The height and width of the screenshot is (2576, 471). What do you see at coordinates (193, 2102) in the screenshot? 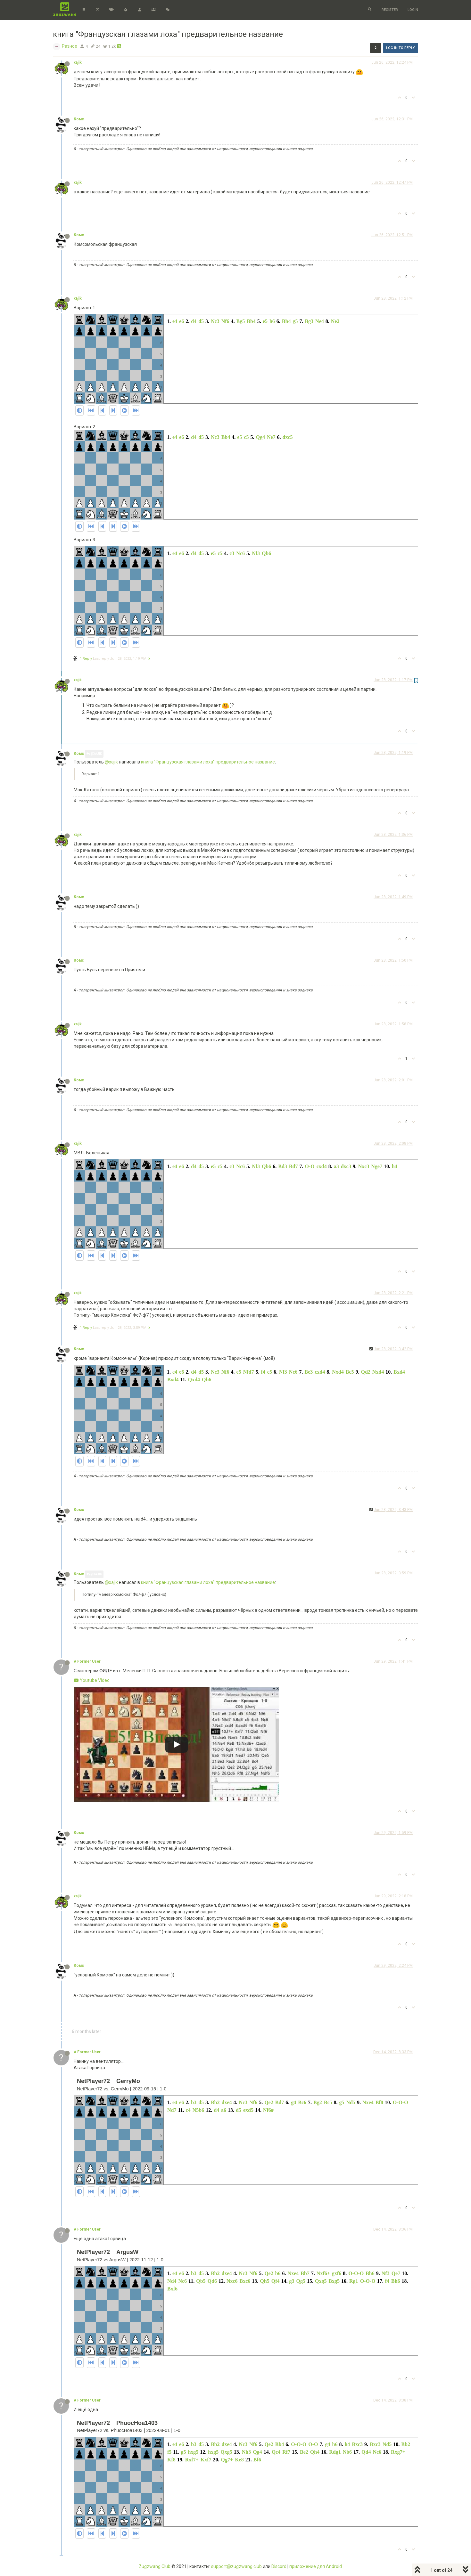
I see `b3` at bounding box center [193, 2102].